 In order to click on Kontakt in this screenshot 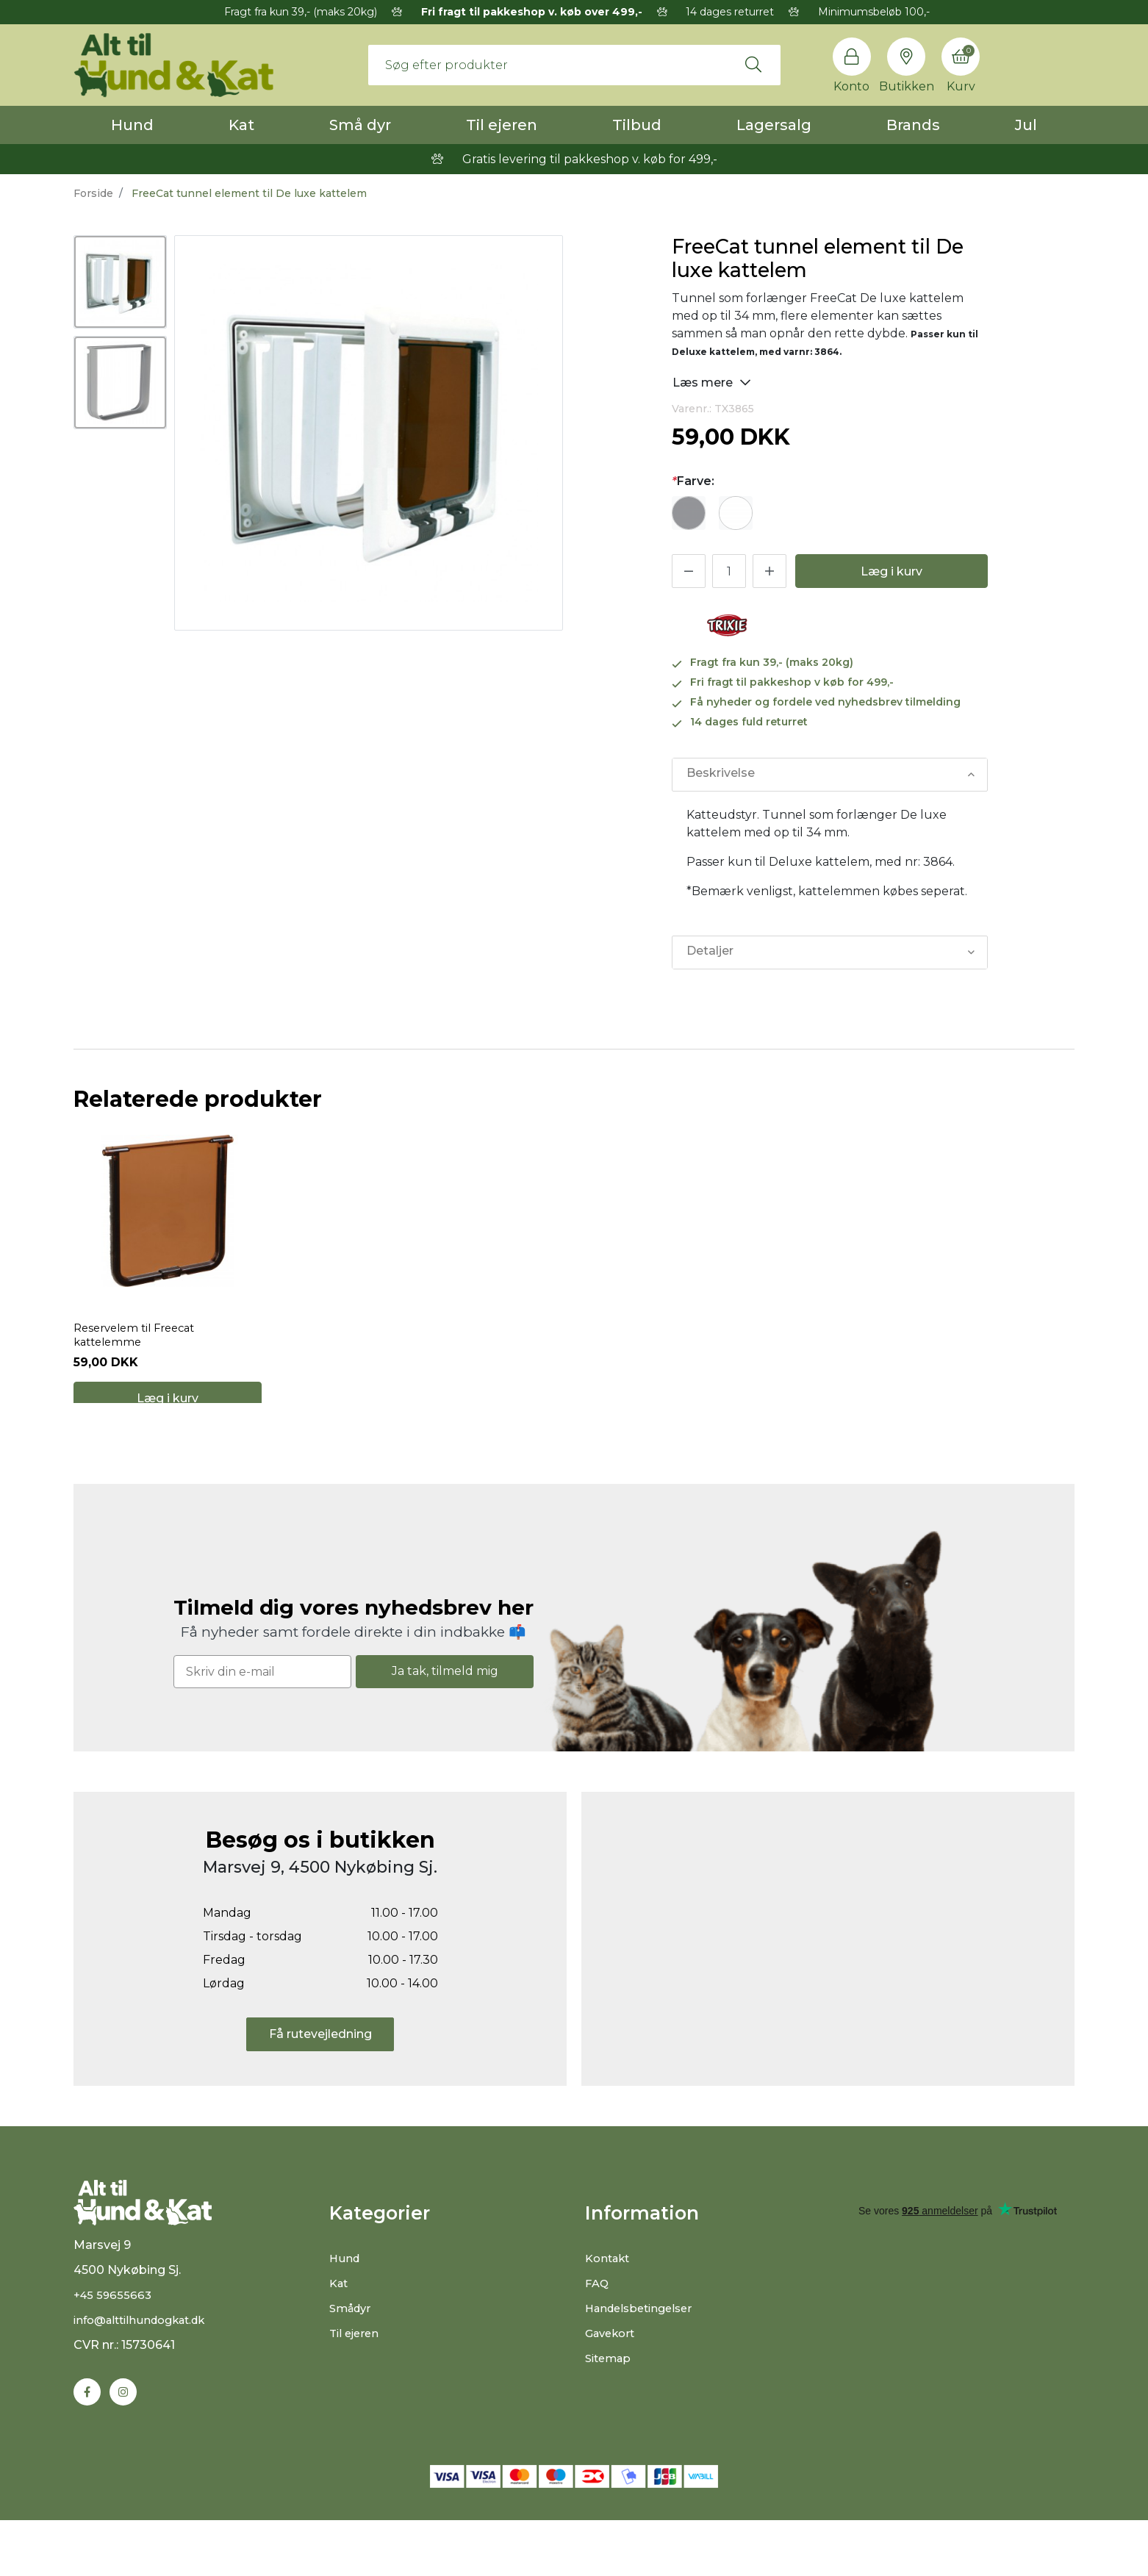, I will do `click(609, 2299)`.